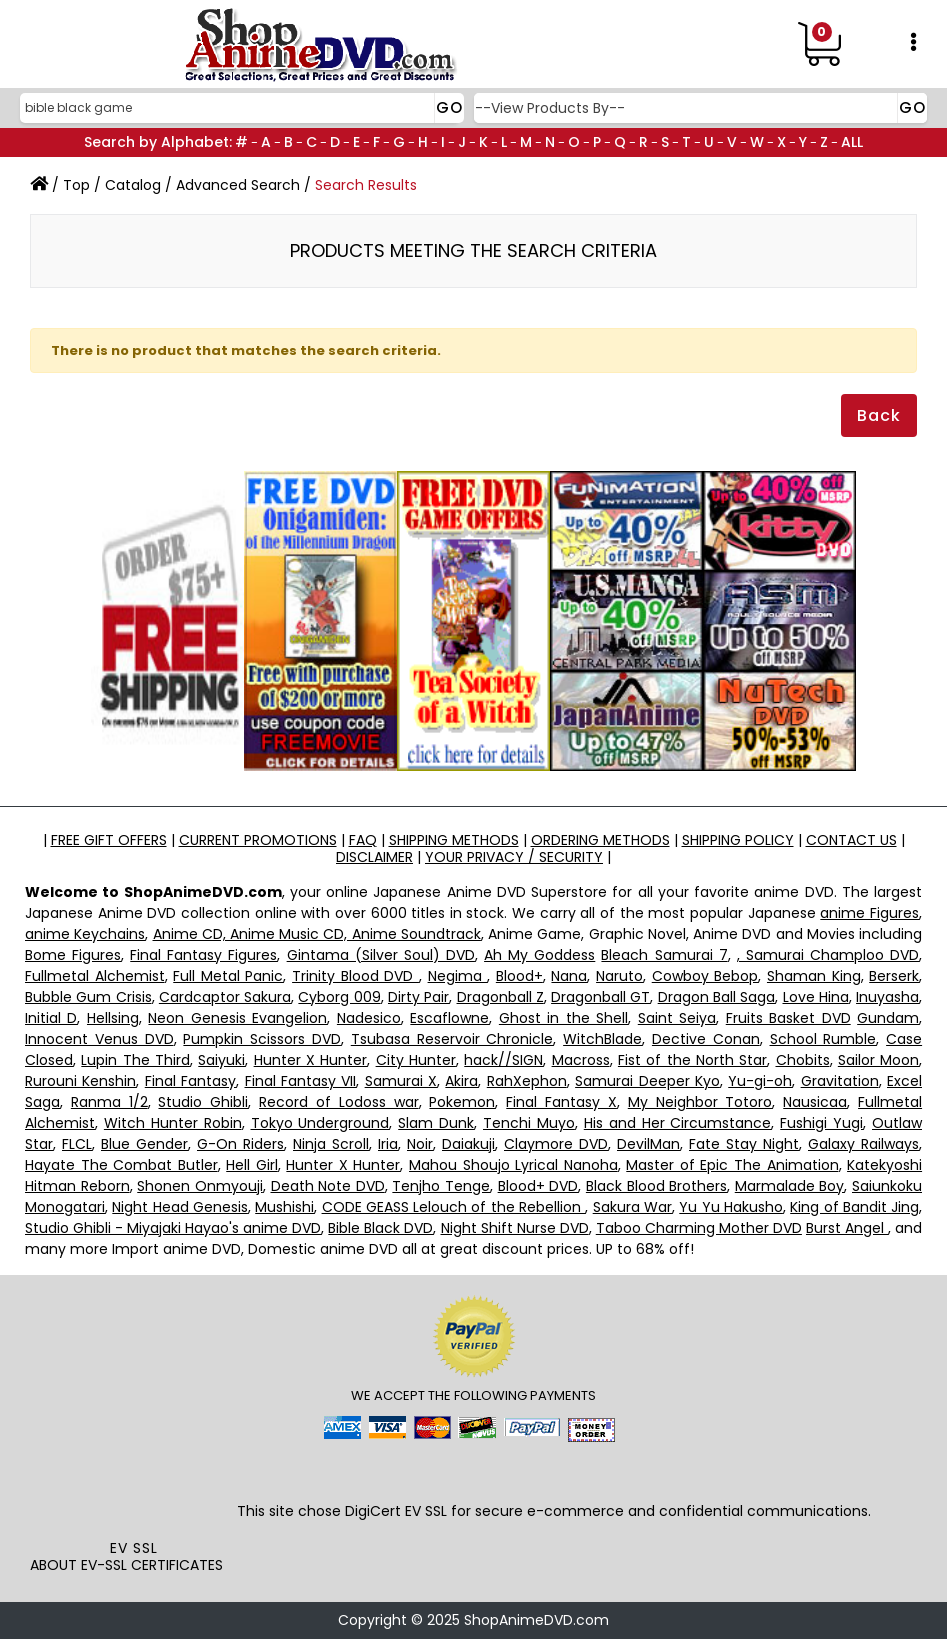  I want to click on Berserk, so click(894, 976).